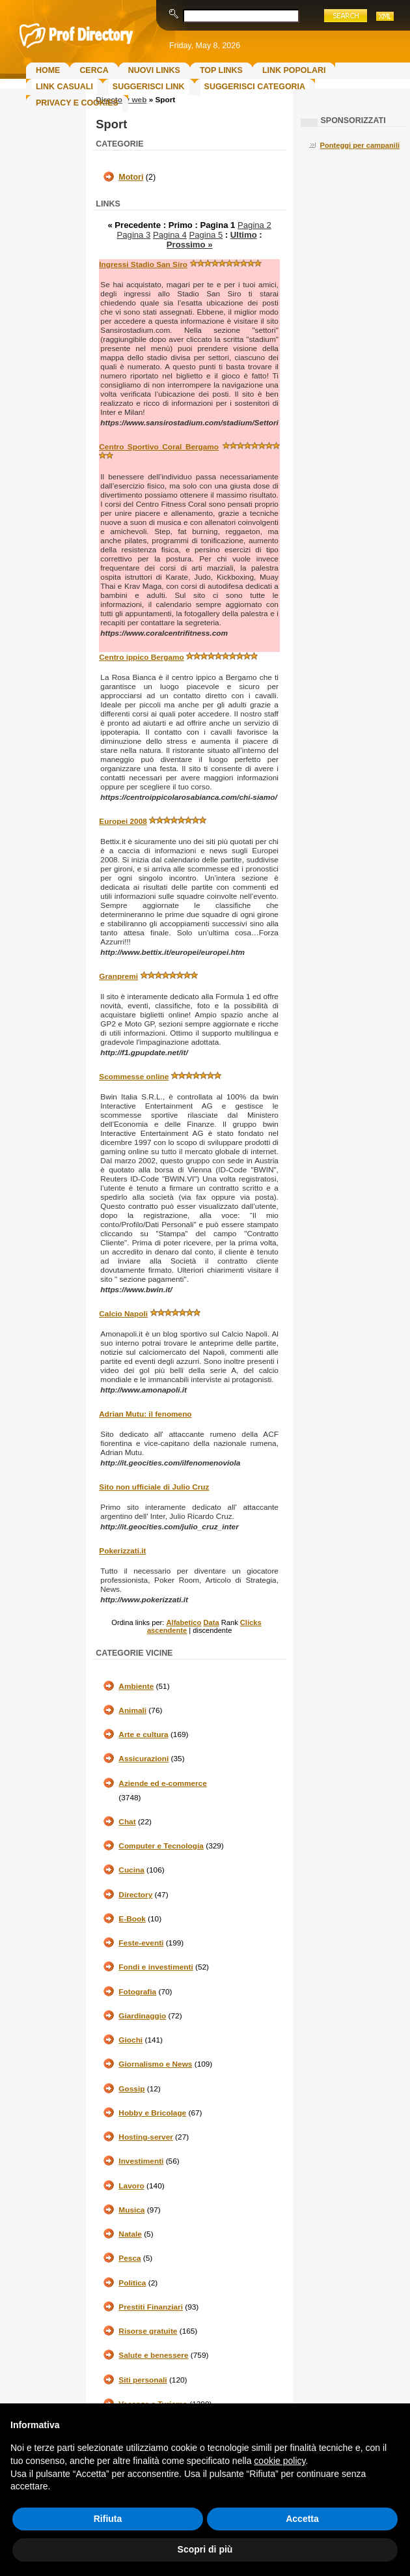 The image size is (410, 2576). Describe the element at coordinates (123, 1313) in the screenshot. I see `Calcio Napoli` at that location.